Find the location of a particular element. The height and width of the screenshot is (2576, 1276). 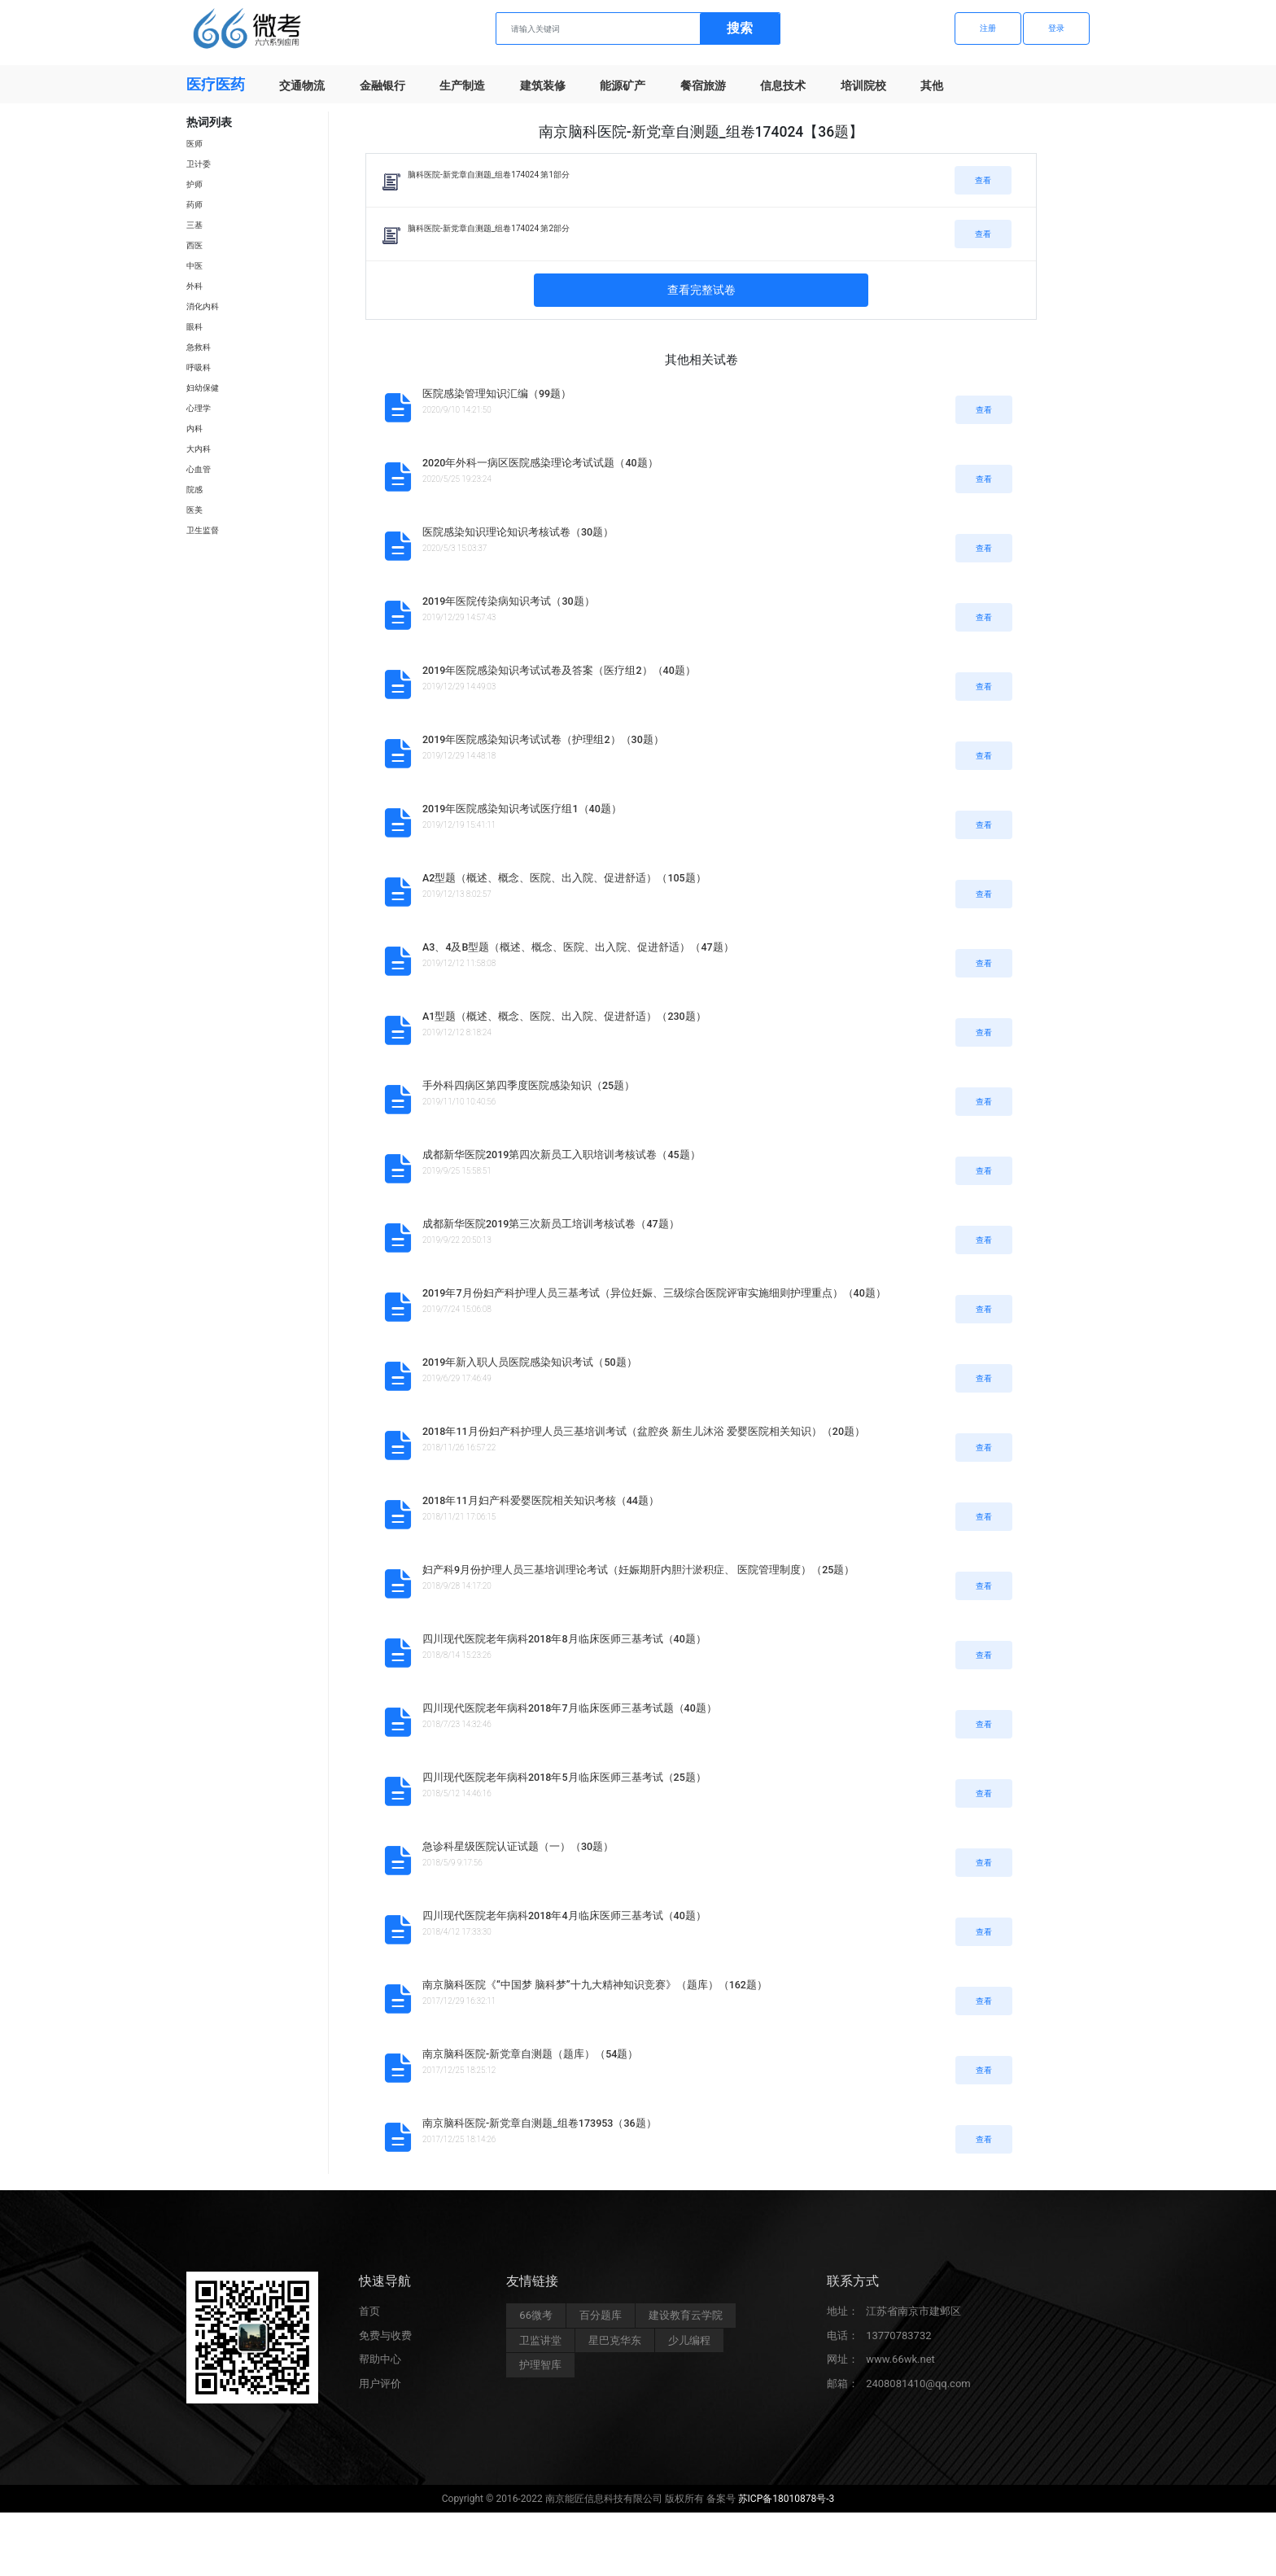

其他 is located at coordinates (931, 85).